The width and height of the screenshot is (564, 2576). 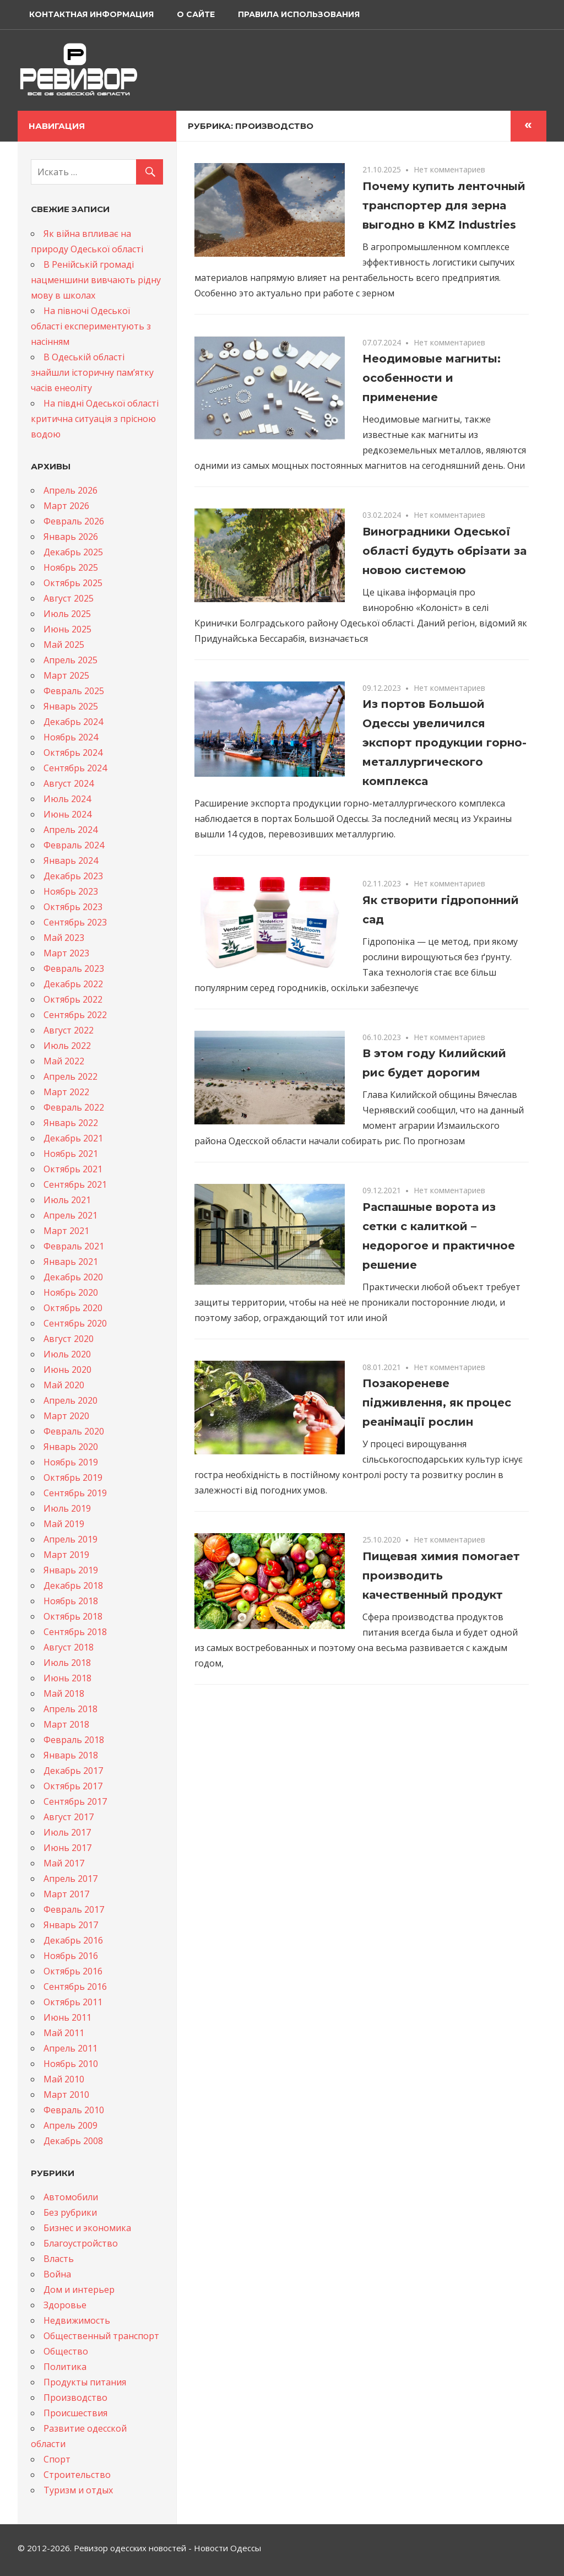 What do you see at coordinates (71, 1261) in the screenshot?
I see `Январь 2021` at bounding box center [71, 1261].